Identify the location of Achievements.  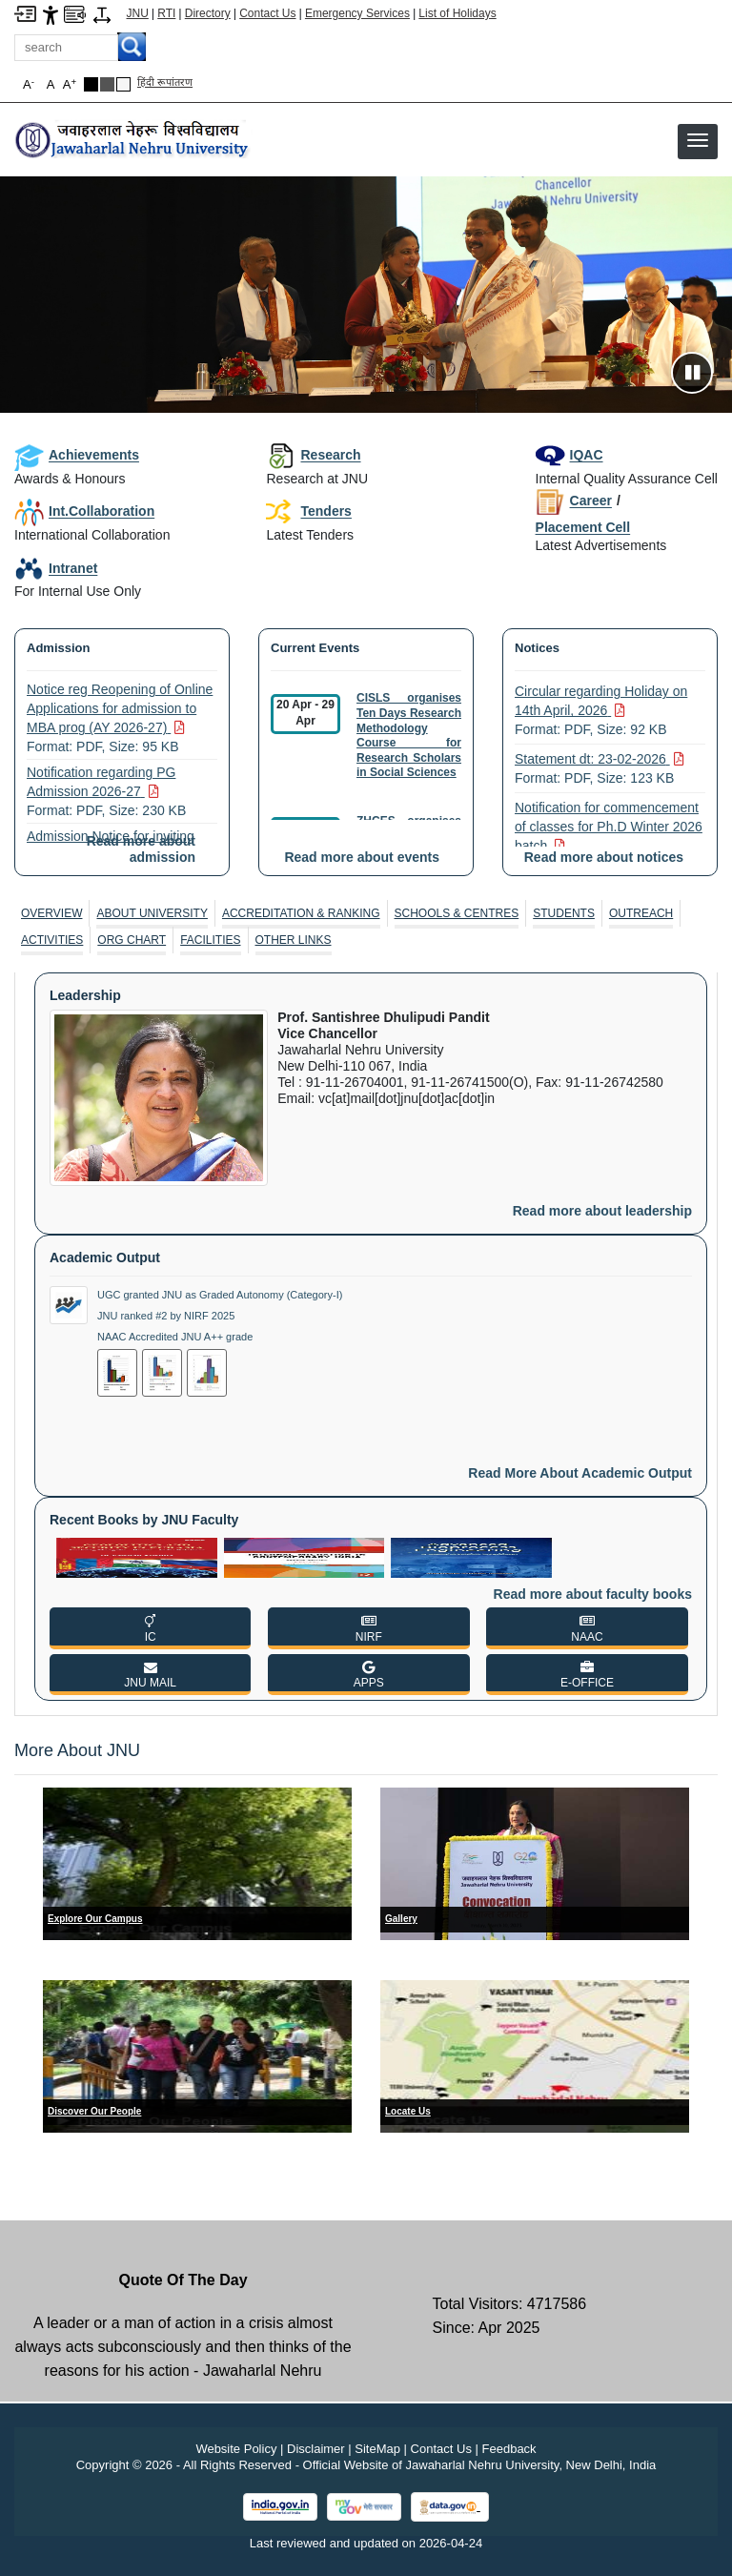
(76, 454).